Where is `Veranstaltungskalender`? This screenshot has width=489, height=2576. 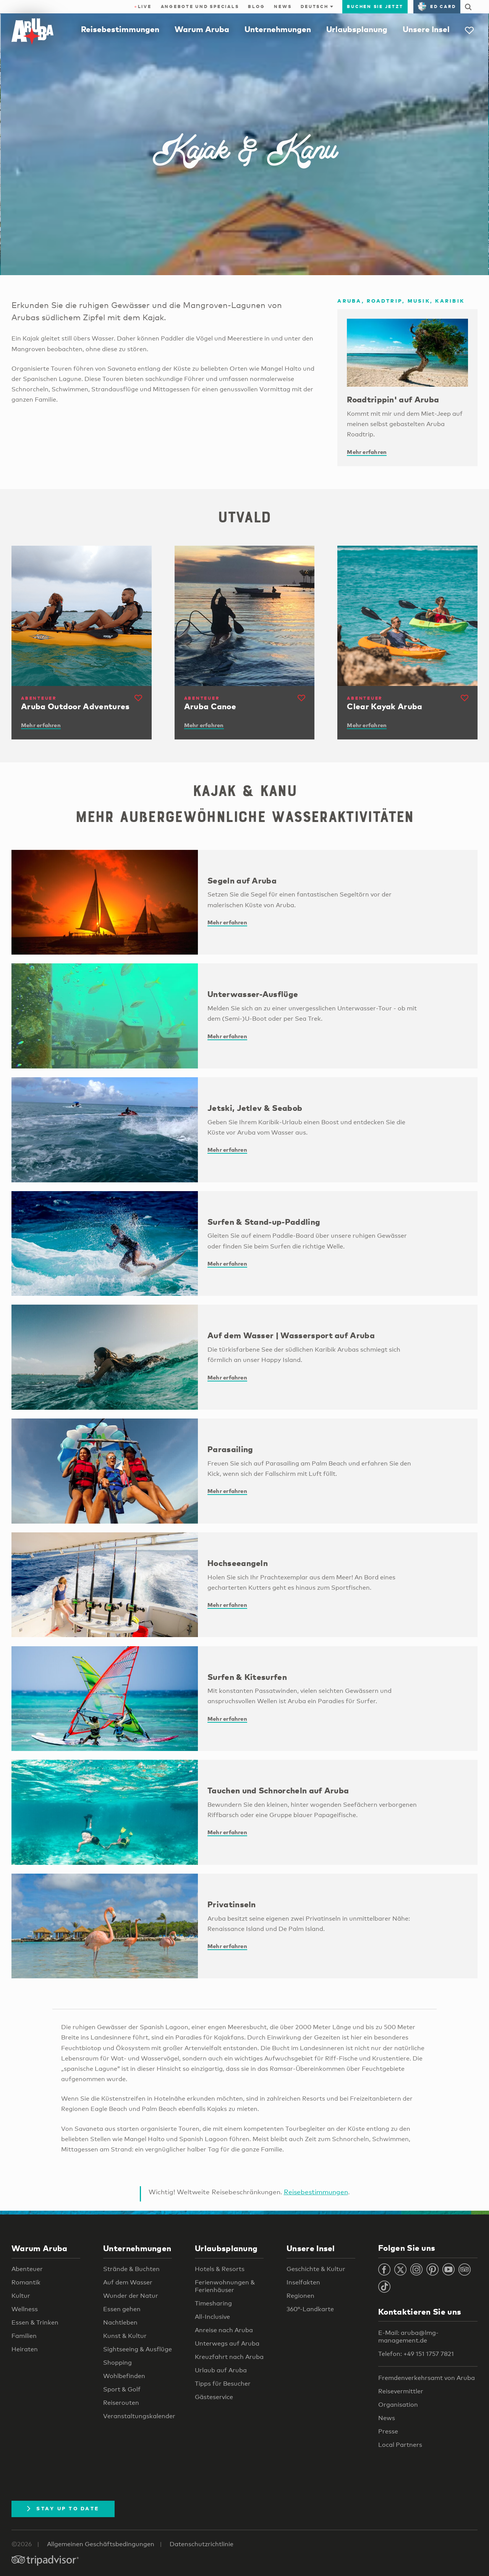 Veranstaltungskalender is located at coordinates (139, 2416).